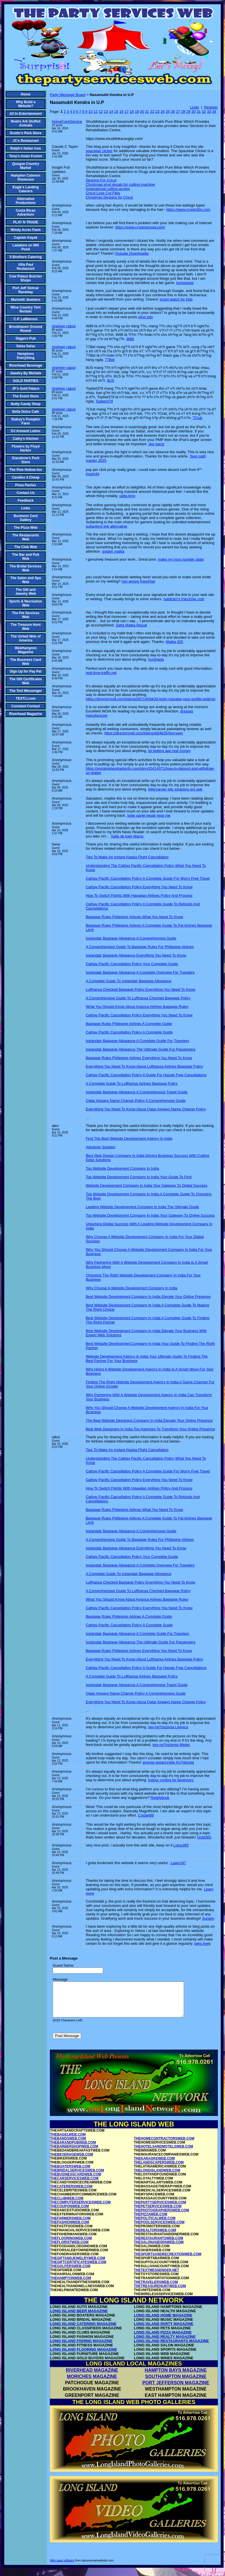  Describe the element at coordinates (168, 111) in the screenshot. I see `25` at that location.